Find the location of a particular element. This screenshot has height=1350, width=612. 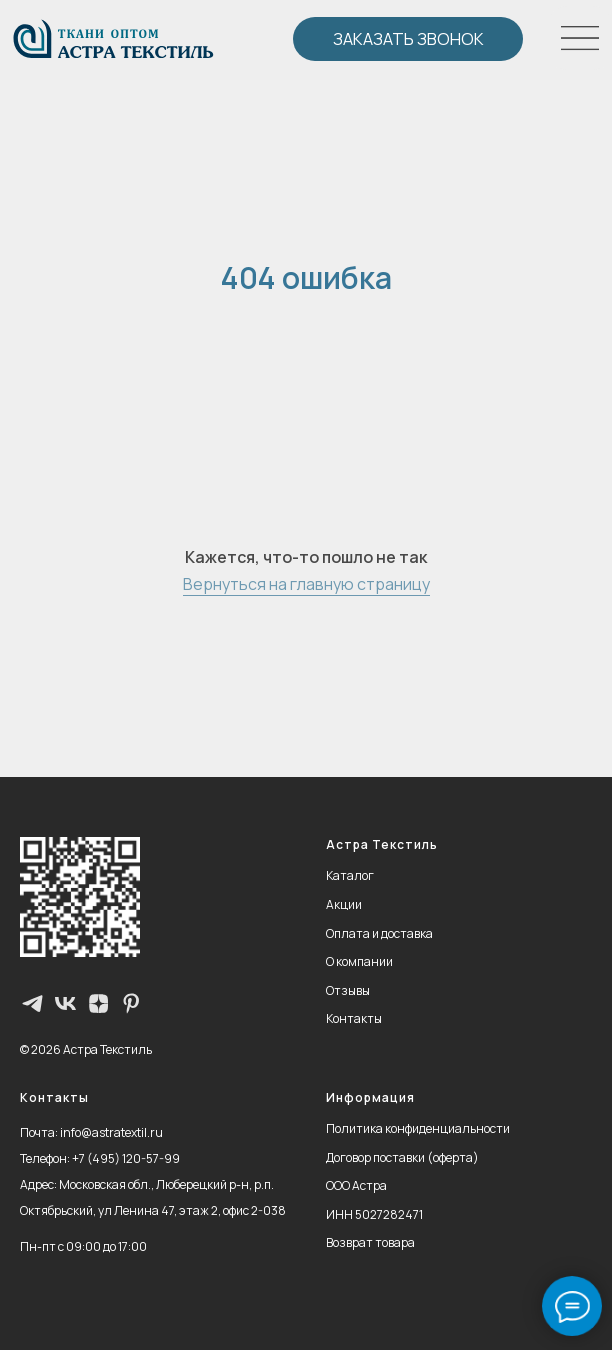

Акции is located at coordinates (344, 904).